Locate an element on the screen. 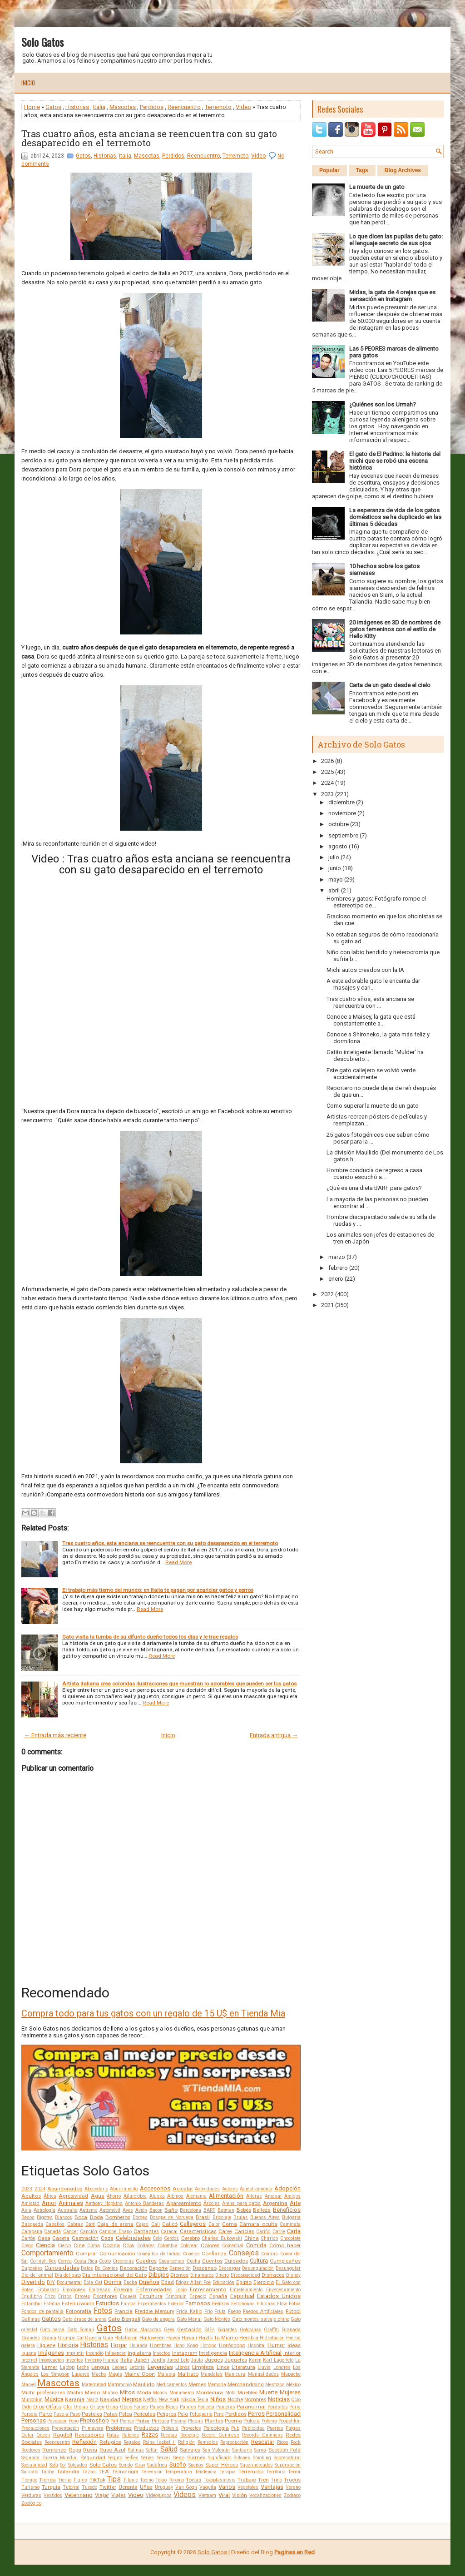  abril is located at coordinates (334, 890).